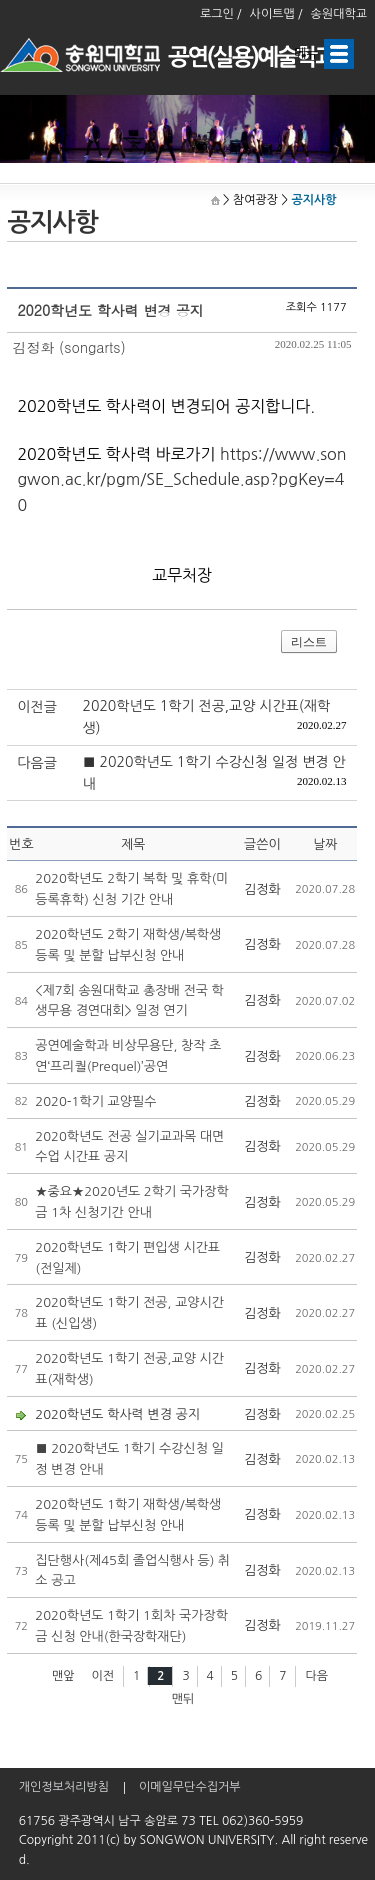 Image resolution: width=375 pixels, height=1880 pixels. What do you see at coordinates (276, 14) in the screenshot?
I see `사이트맵 /` at bounding box center [276, 14].